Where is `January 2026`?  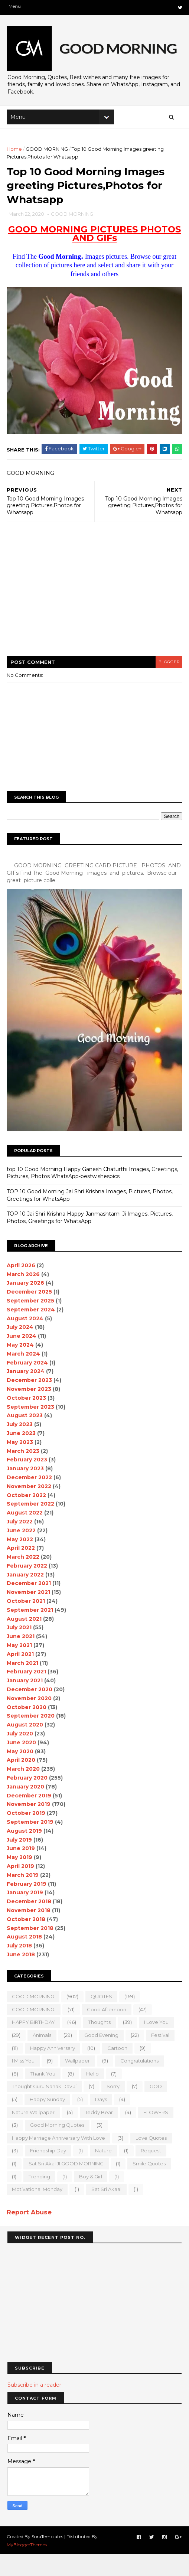
January 2026 is located at coordinates (26, 1305).